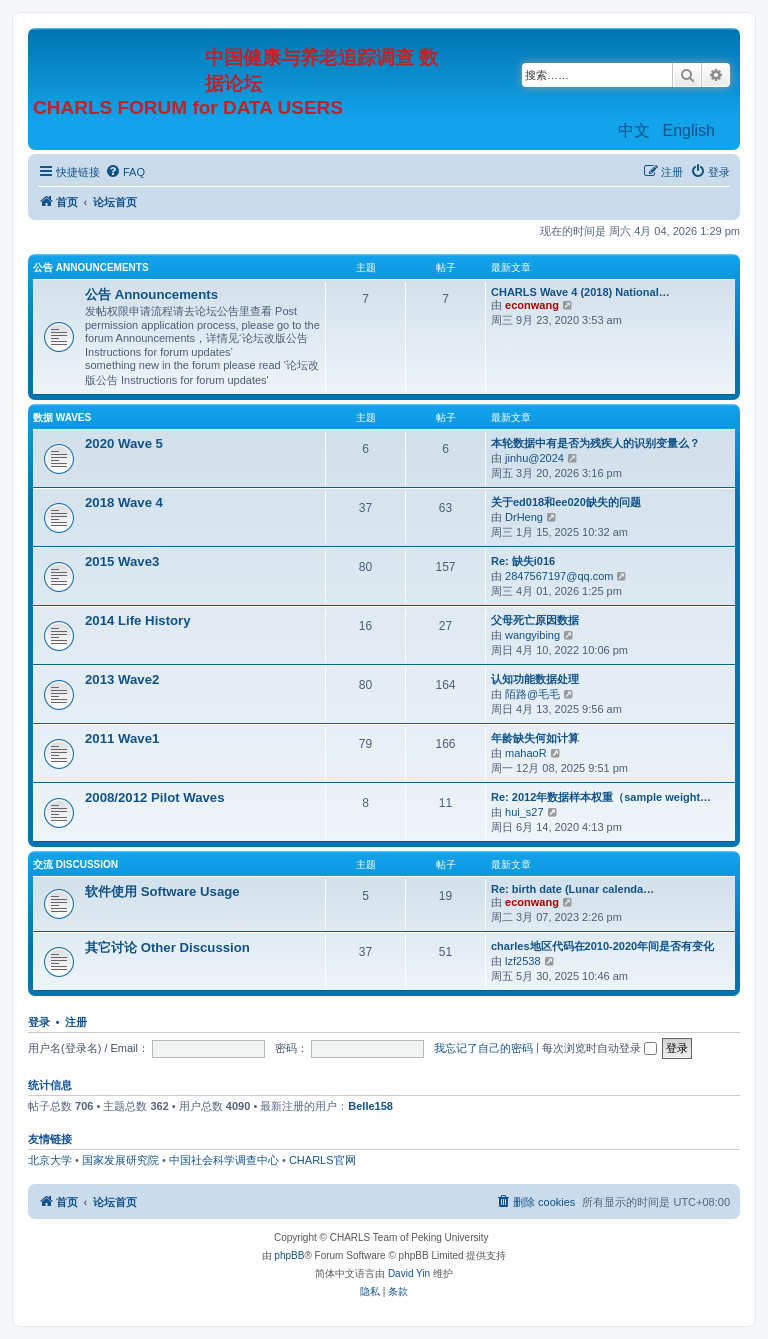  I want to click on David Yin, so click(409, 1273).